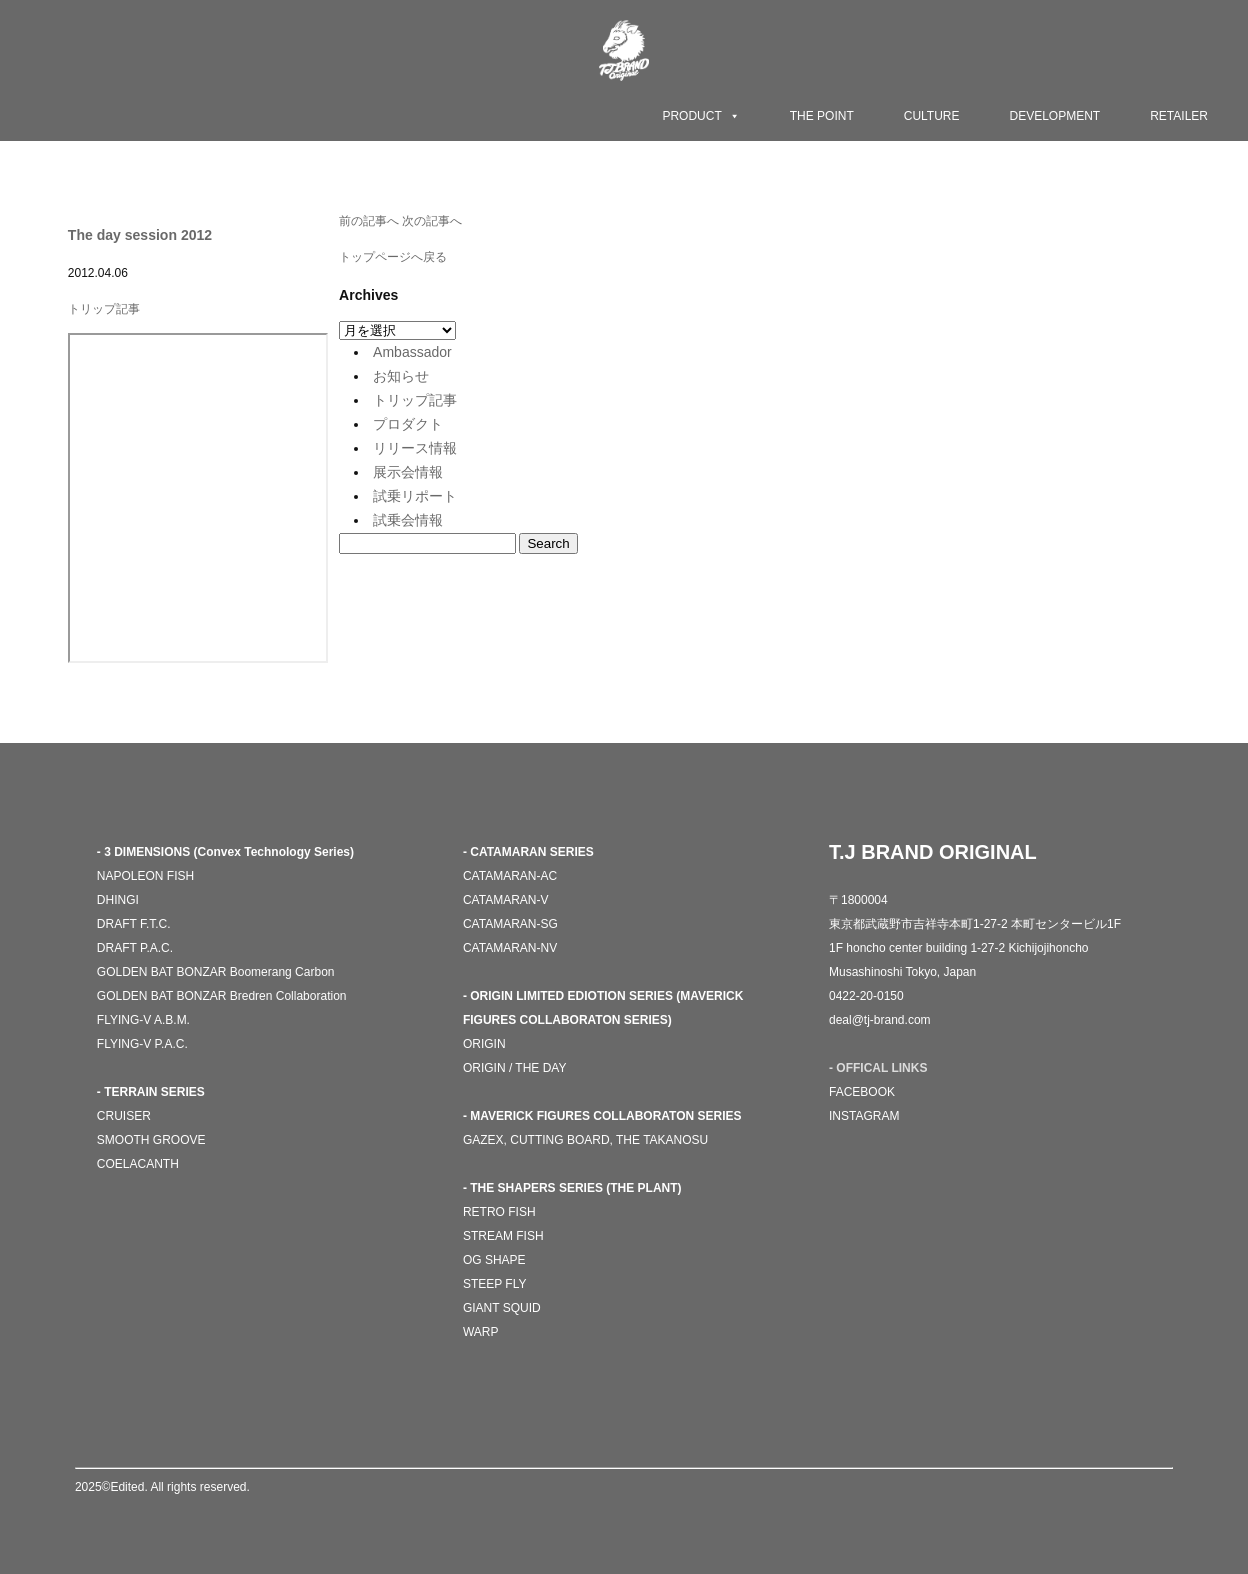  Describe the element at coordinates (1055, 116) in the screenshot. I see `DEVELOPMENT` at that location.